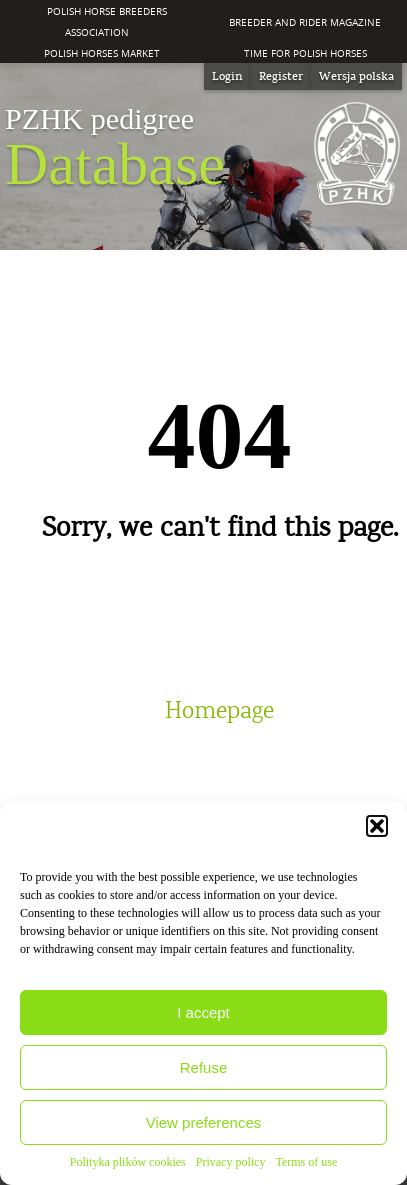 This screenshot has width=407, height=1185. I want to click on Refuse, so click(204, 1067).